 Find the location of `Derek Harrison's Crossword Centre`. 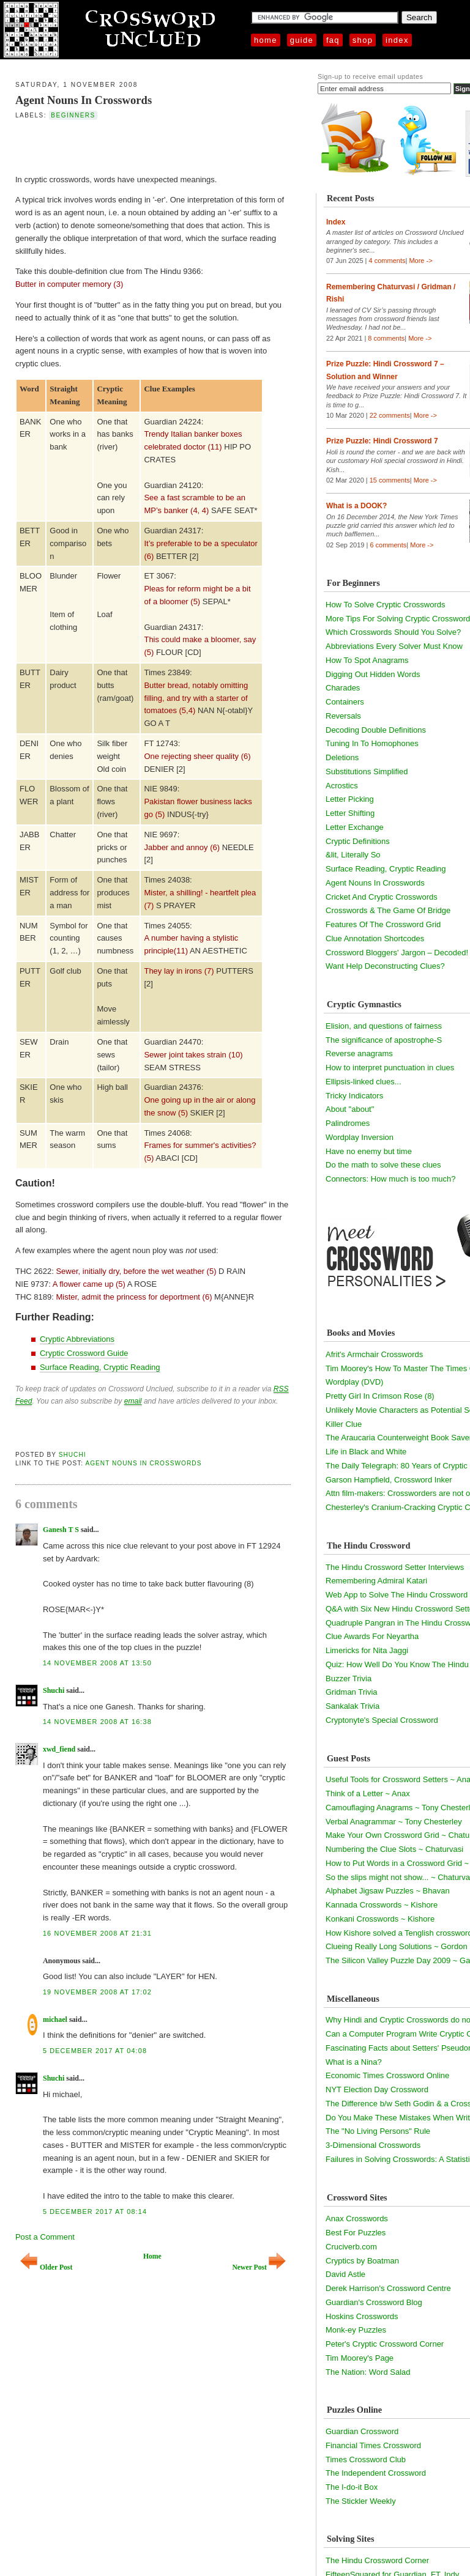

Derek Harrison's Crossword Centre is located at coordinates (388, 2288).